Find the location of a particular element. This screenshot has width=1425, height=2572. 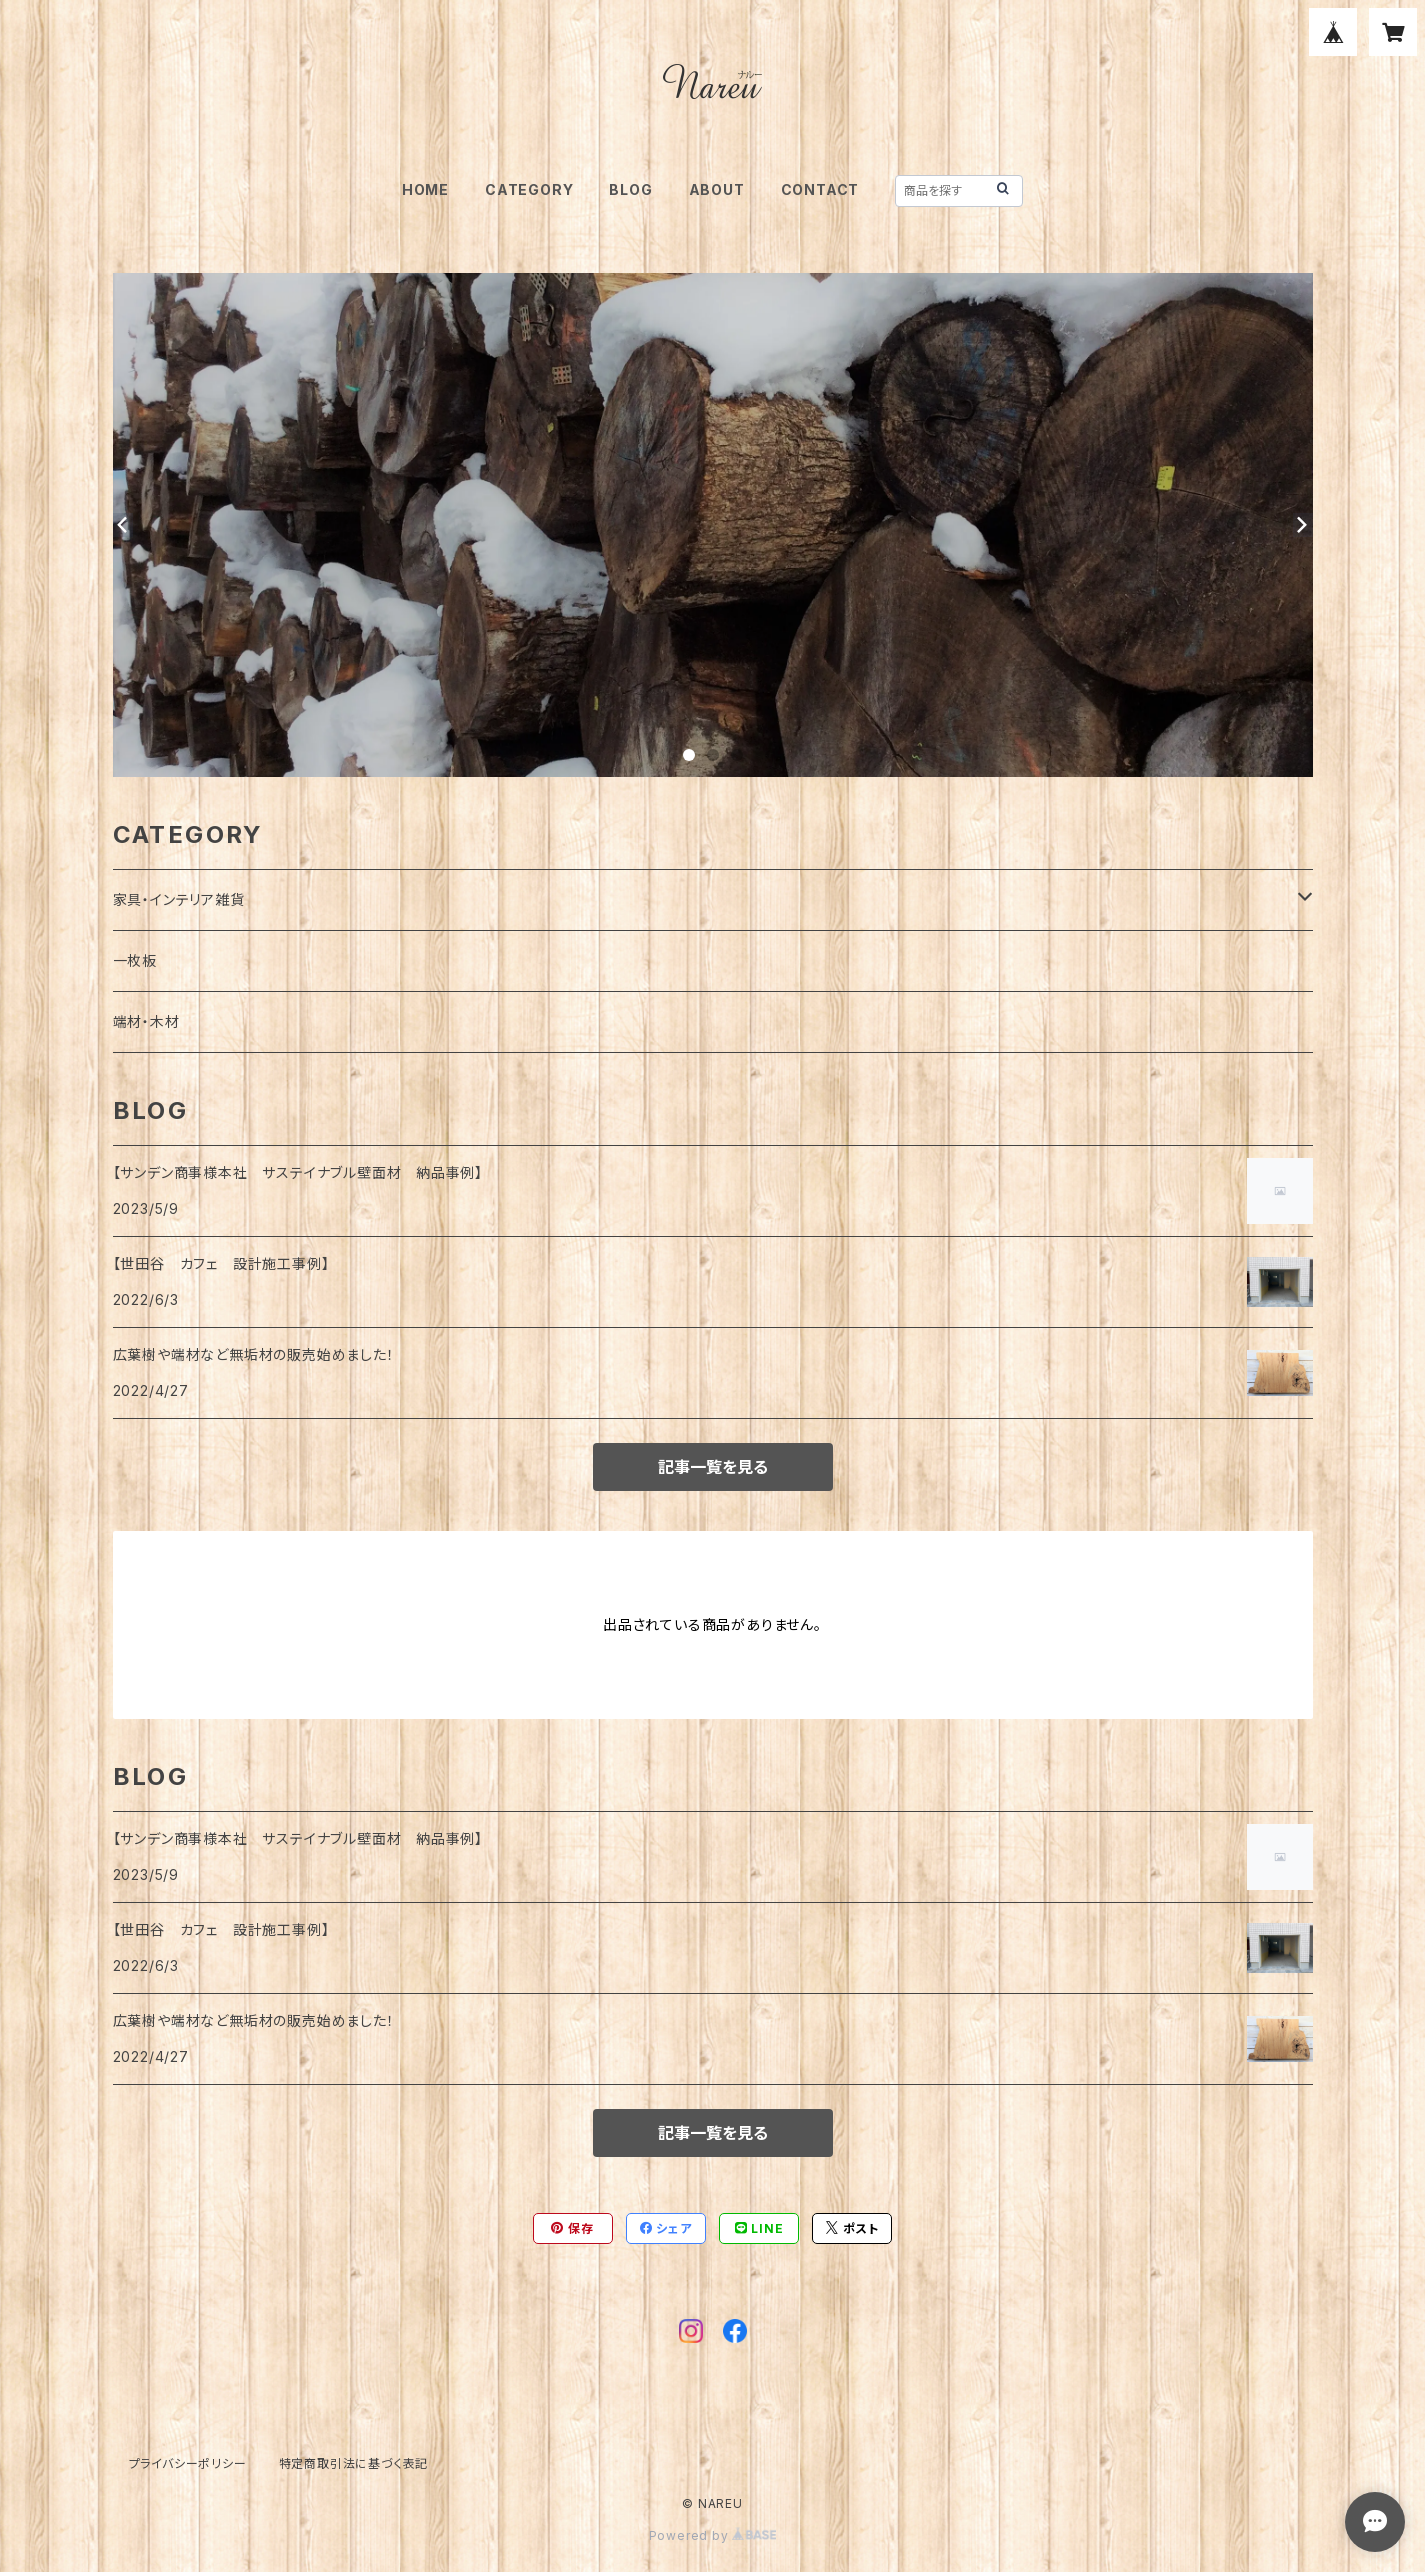

ABOUT is located at coordinates (717, 189).